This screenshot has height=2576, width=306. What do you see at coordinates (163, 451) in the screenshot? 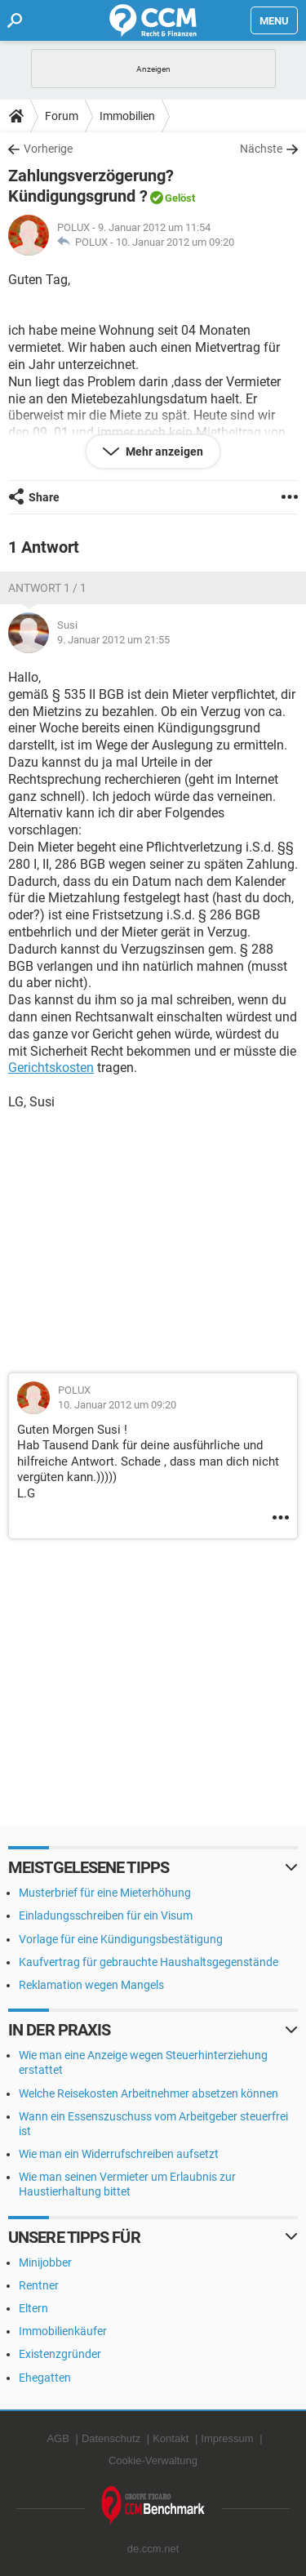
I see `Mehr anzeigen` at bounding box center [163, 451].